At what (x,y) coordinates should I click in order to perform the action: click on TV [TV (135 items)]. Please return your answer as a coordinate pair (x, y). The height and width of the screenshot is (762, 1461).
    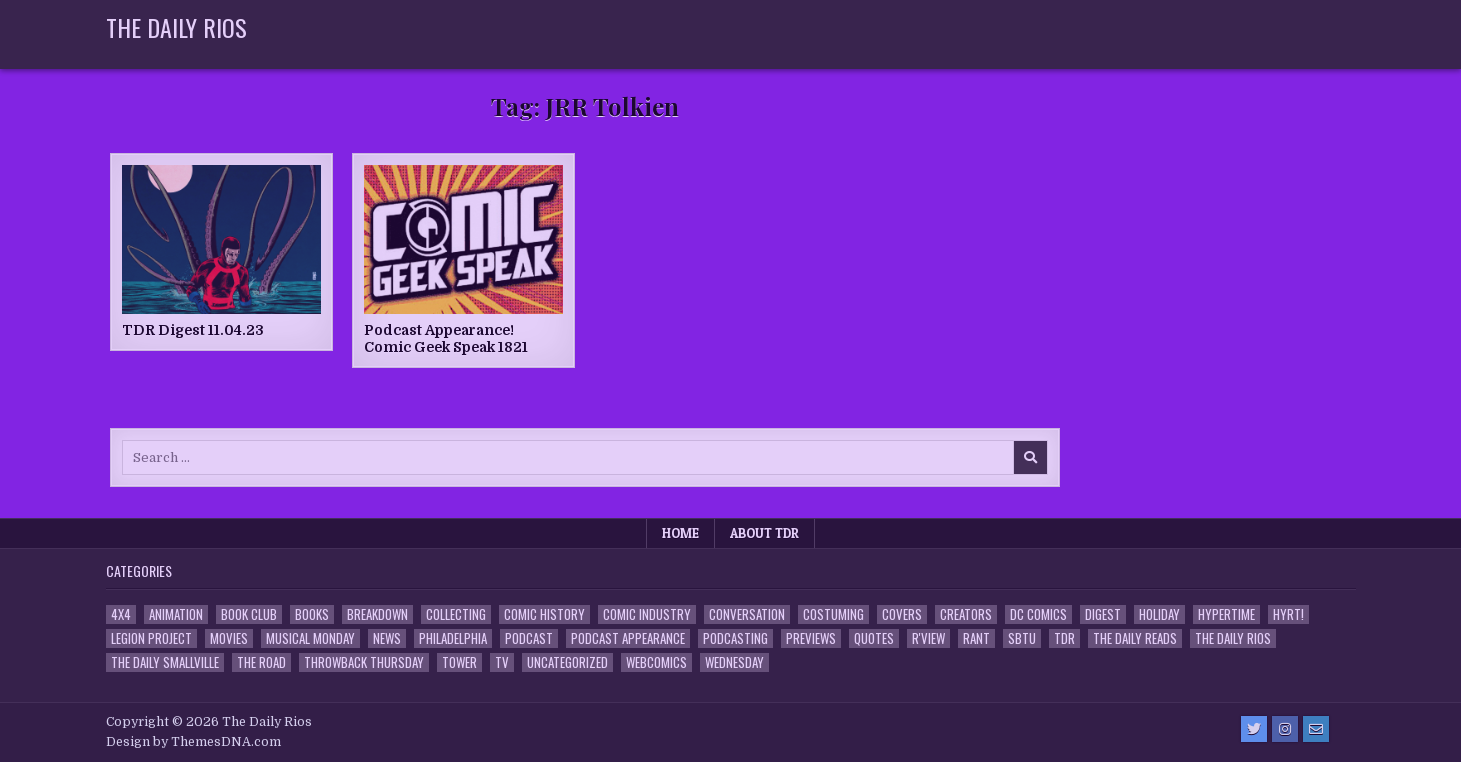
    Looking at the image, I should click on (502, 662).